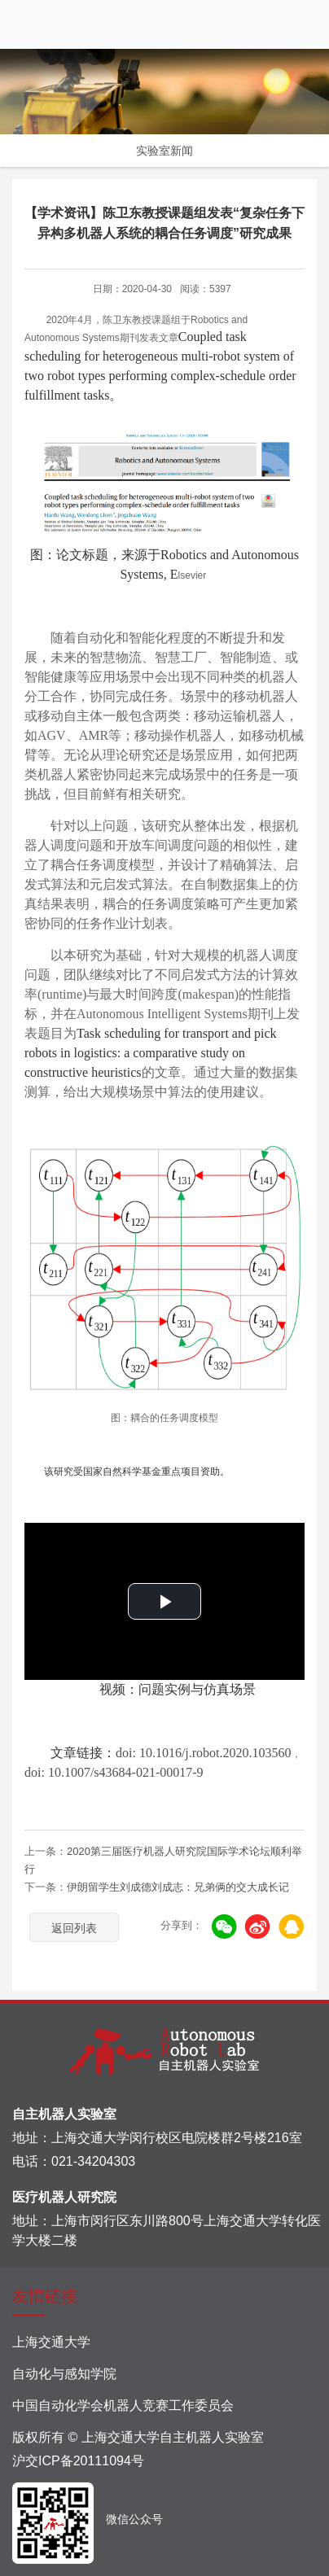  I want to click on 返回列表, so click(74, 1928).